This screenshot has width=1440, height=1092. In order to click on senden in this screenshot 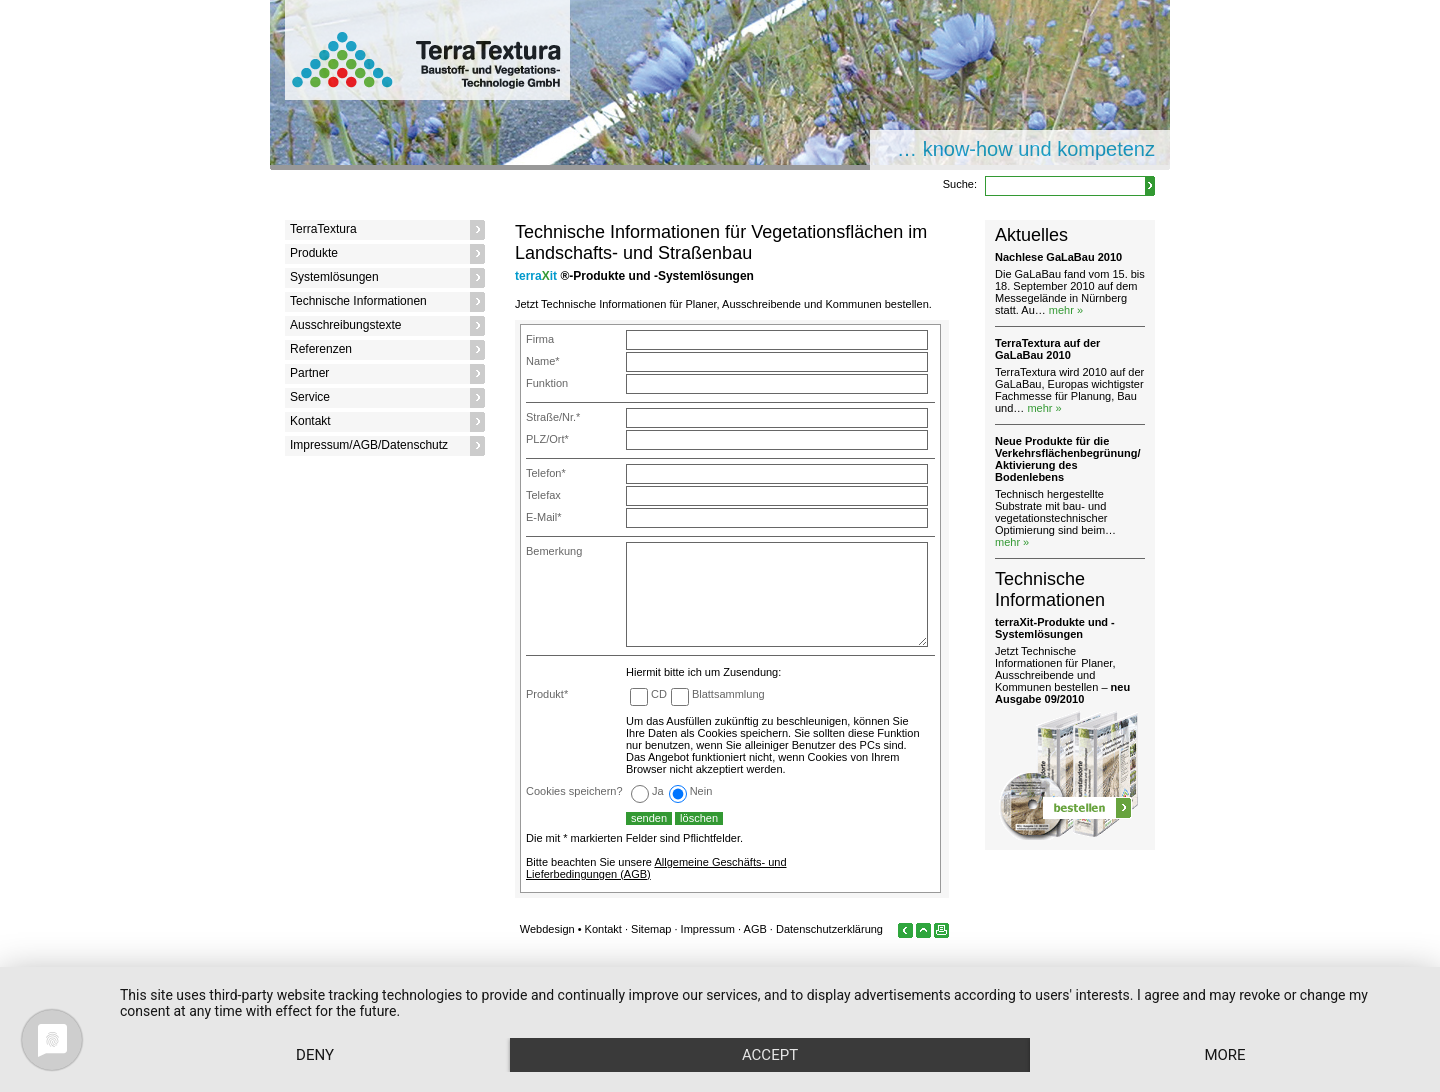, I will do `click(649, 818)`.